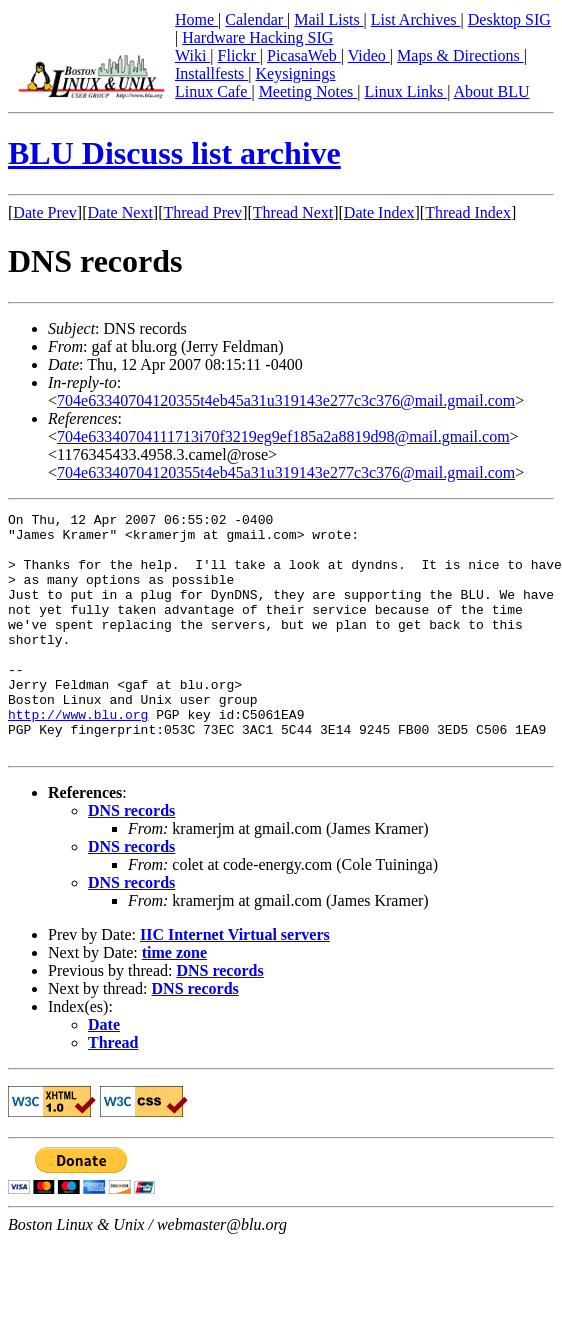  I want to click on BLU Discuss list archive, so click(174, 153).